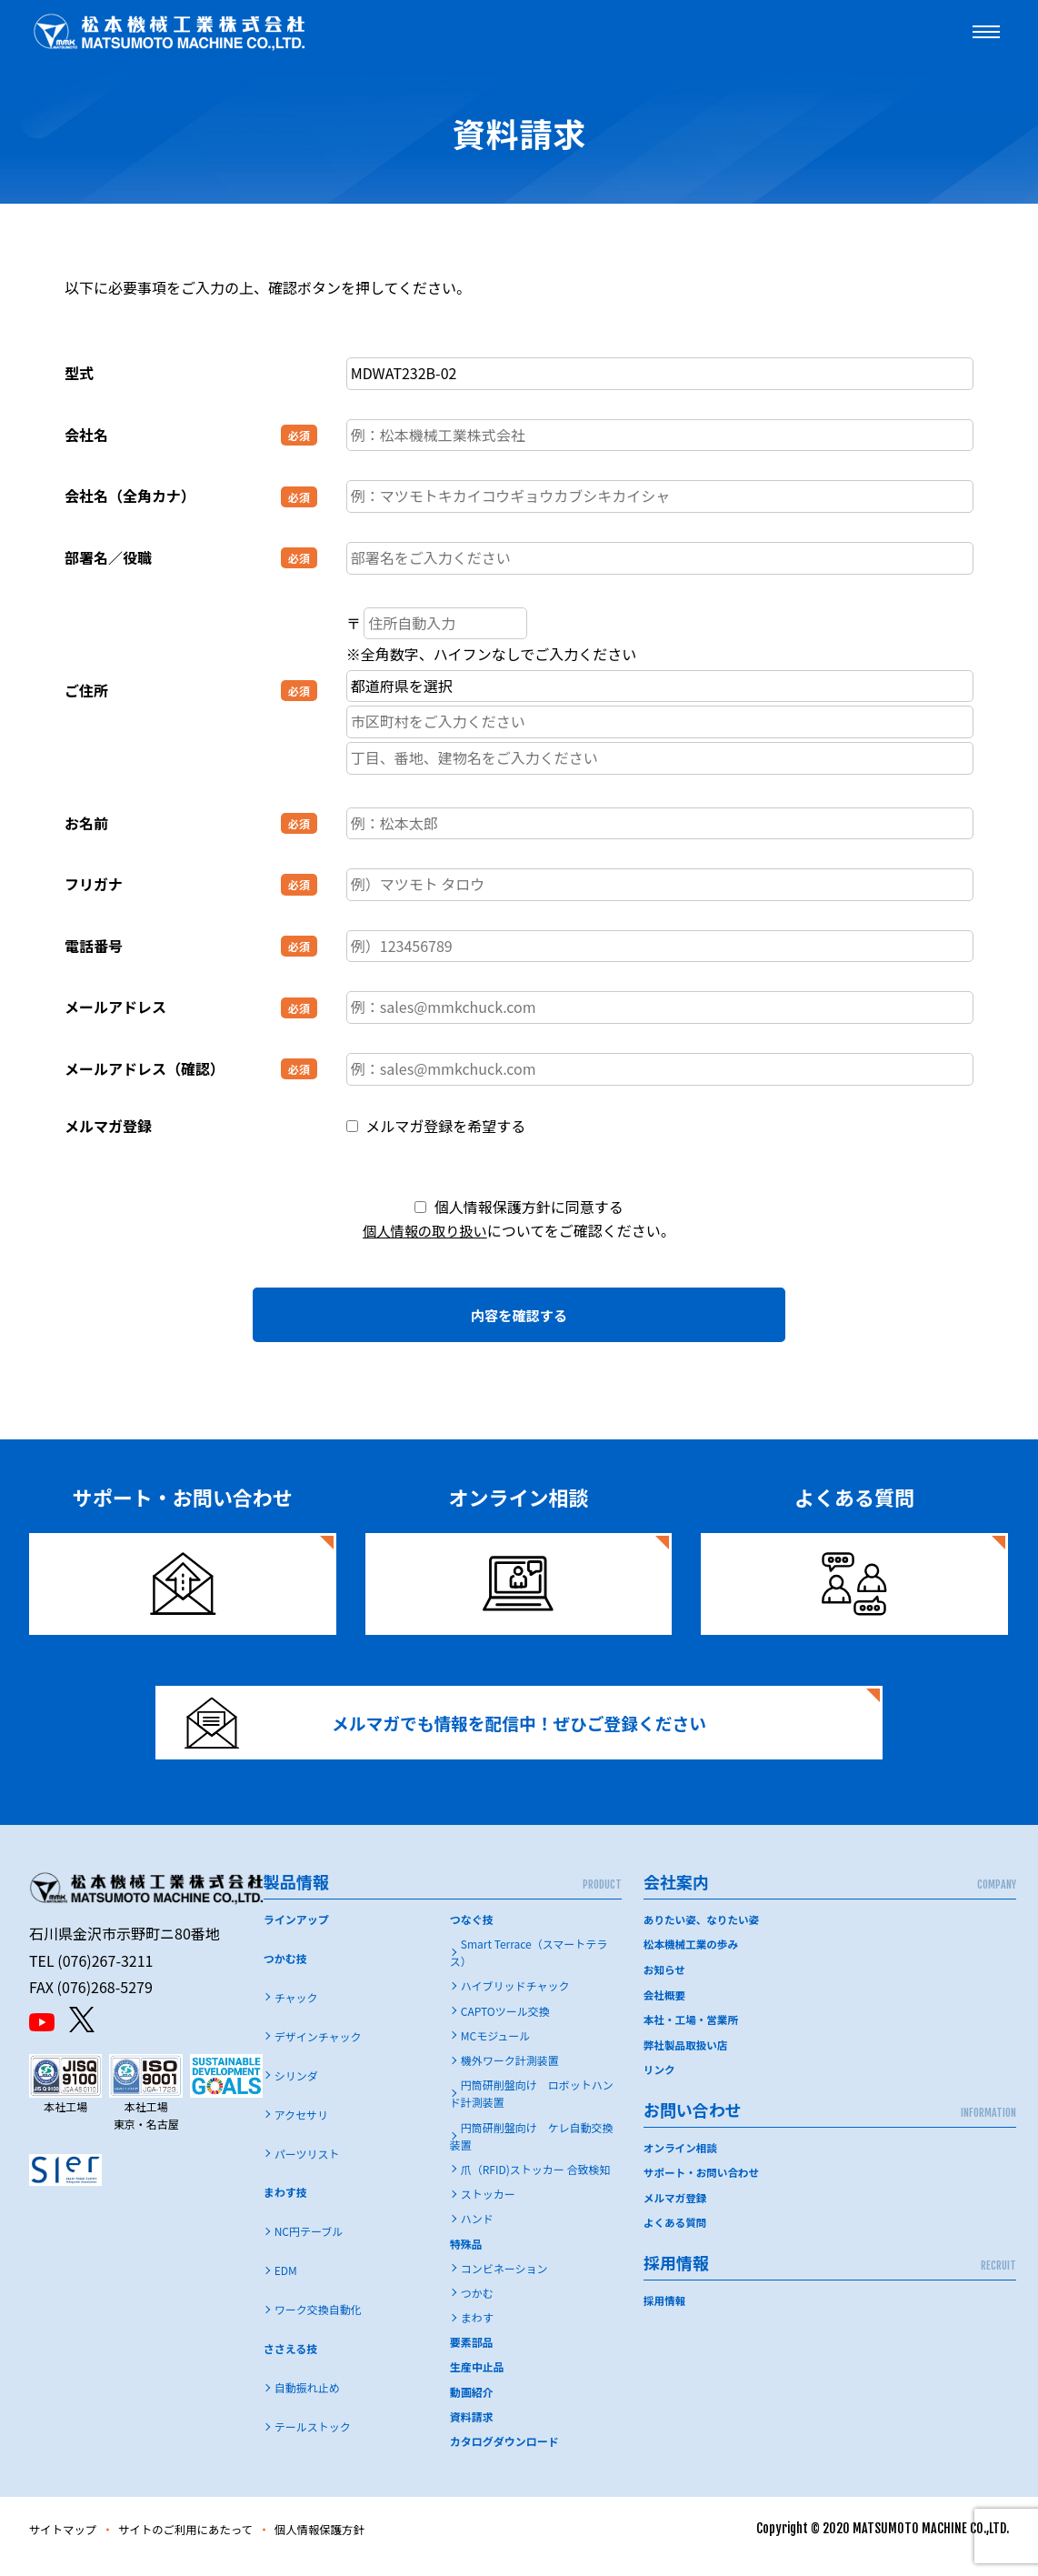 This screenshot has width=1038, height=2576. What do you see at coordinates (301, 2129) in the screenshot?
I see `アクセサリ` at bounding box center [301, 2129].